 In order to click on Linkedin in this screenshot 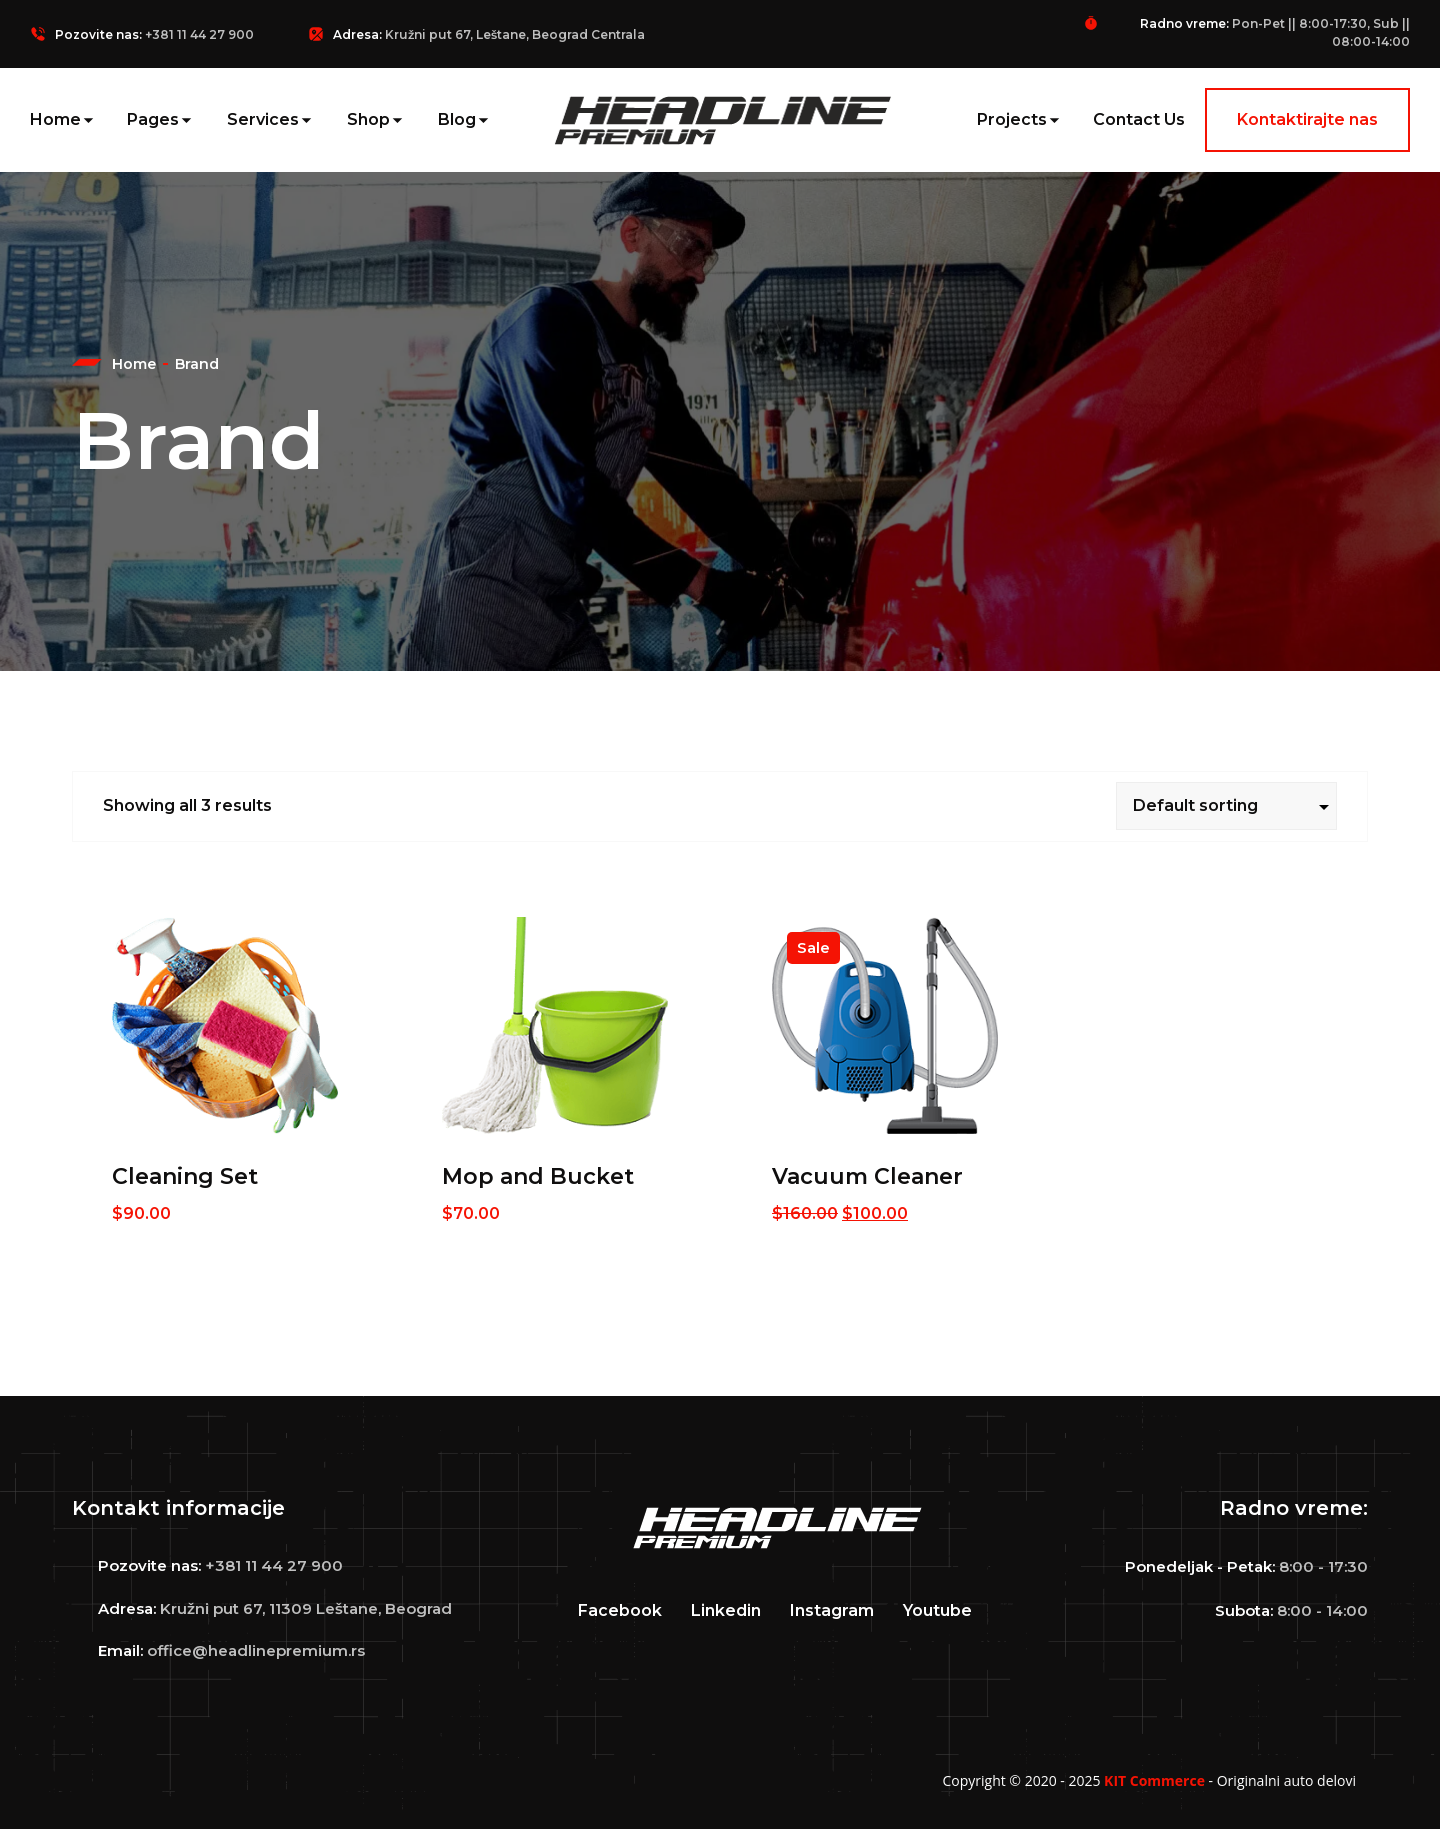, I will do `click(726, 1610)`.